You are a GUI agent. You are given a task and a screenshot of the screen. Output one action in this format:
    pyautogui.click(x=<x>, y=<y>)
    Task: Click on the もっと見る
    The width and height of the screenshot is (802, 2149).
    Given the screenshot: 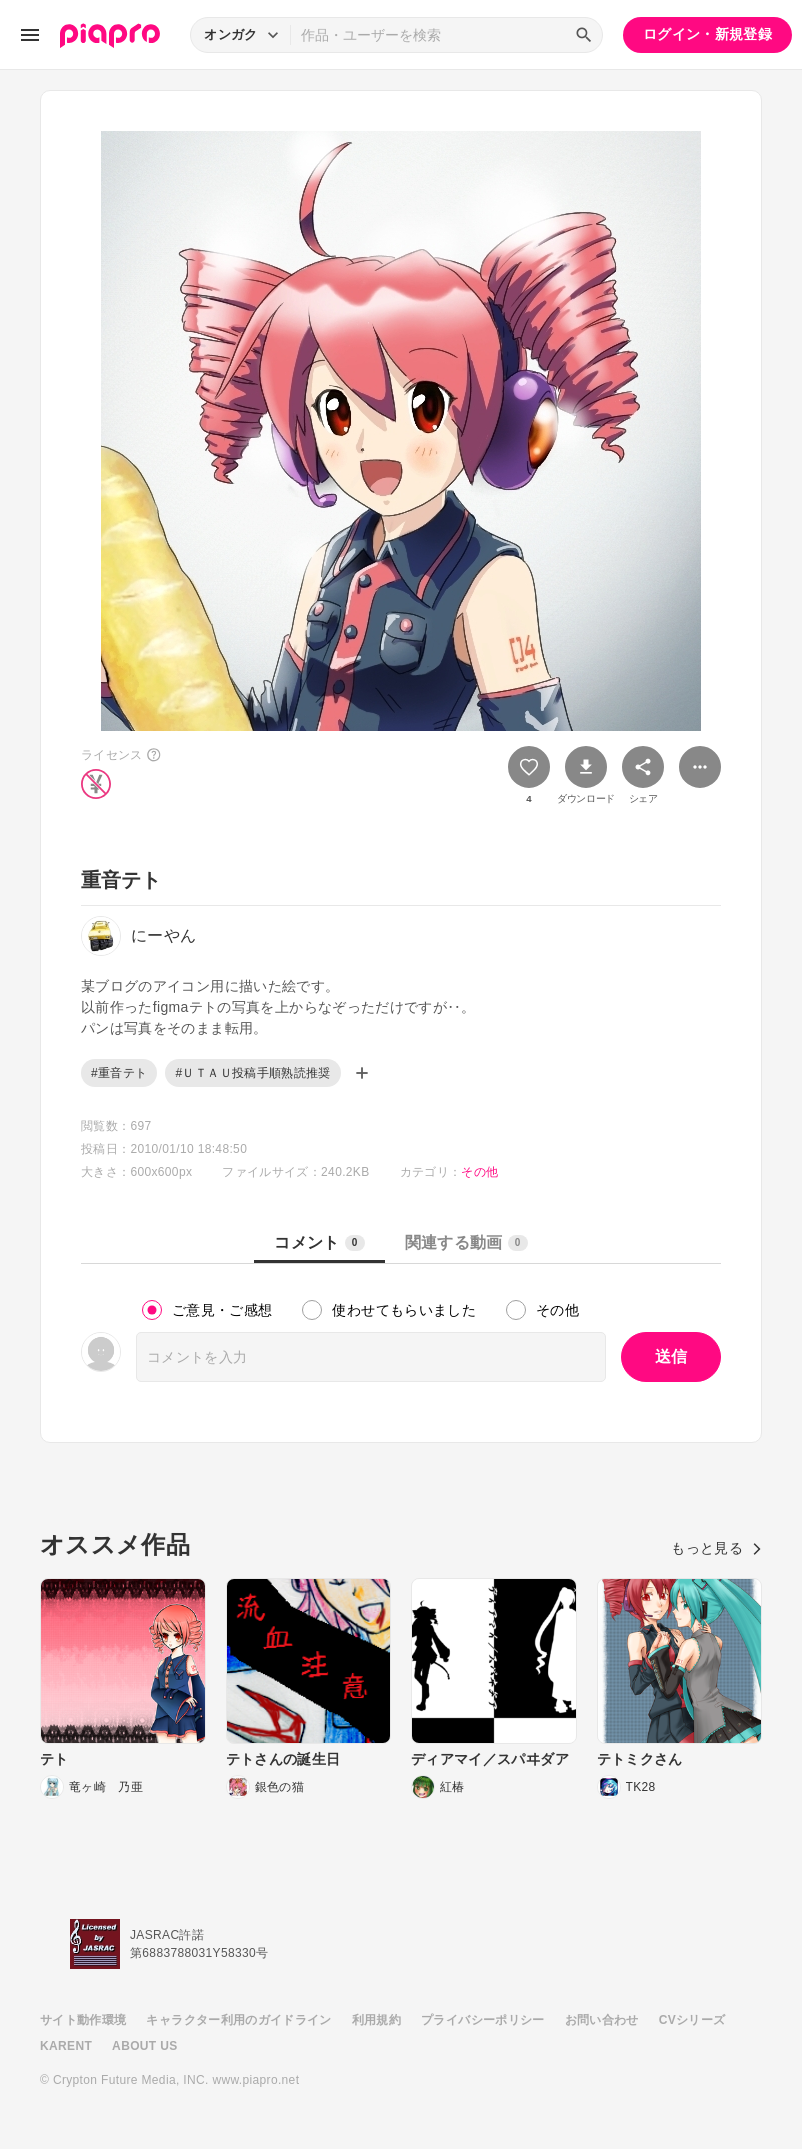 What is the action you would take?
    pyautogui.click(x=716, y=1548)
    